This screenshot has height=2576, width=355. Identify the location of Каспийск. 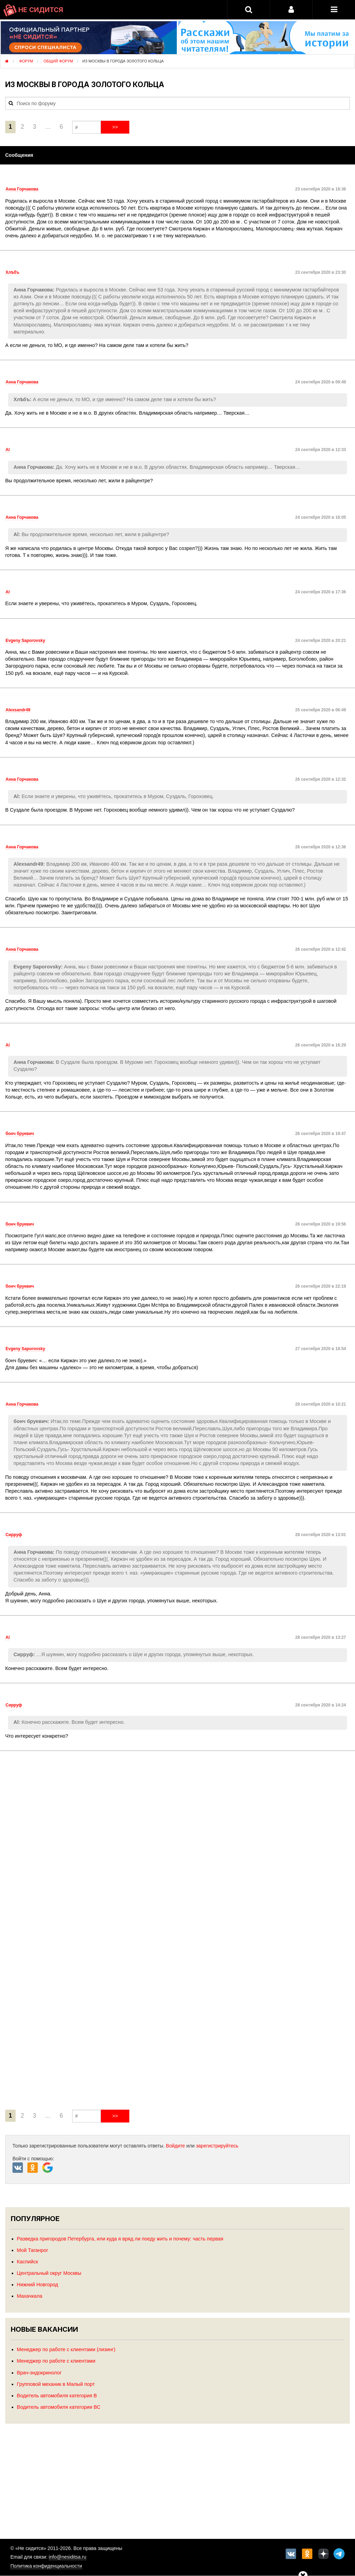
(27, 2261).